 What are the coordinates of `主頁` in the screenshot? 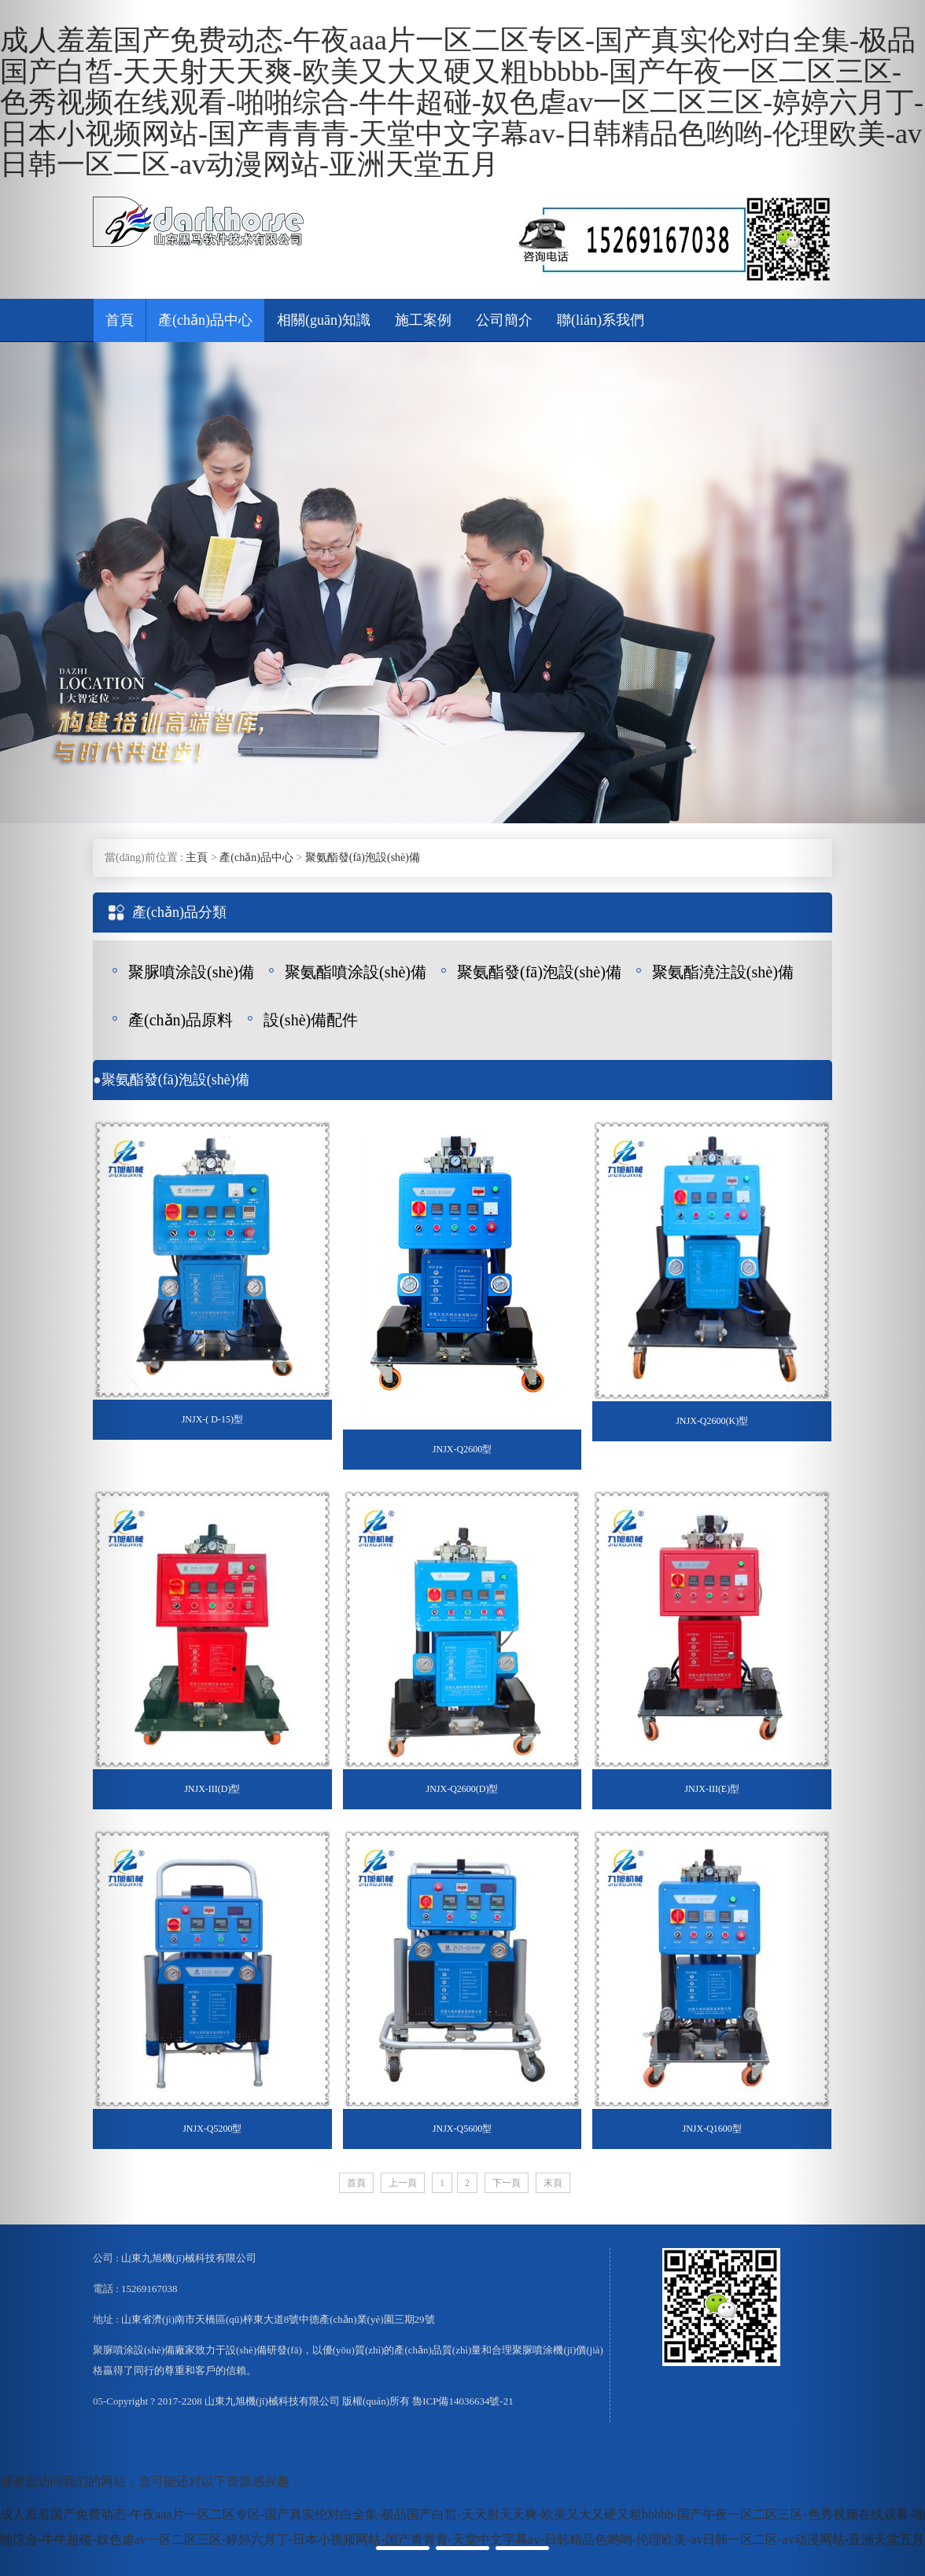 It's located at (197, 857).